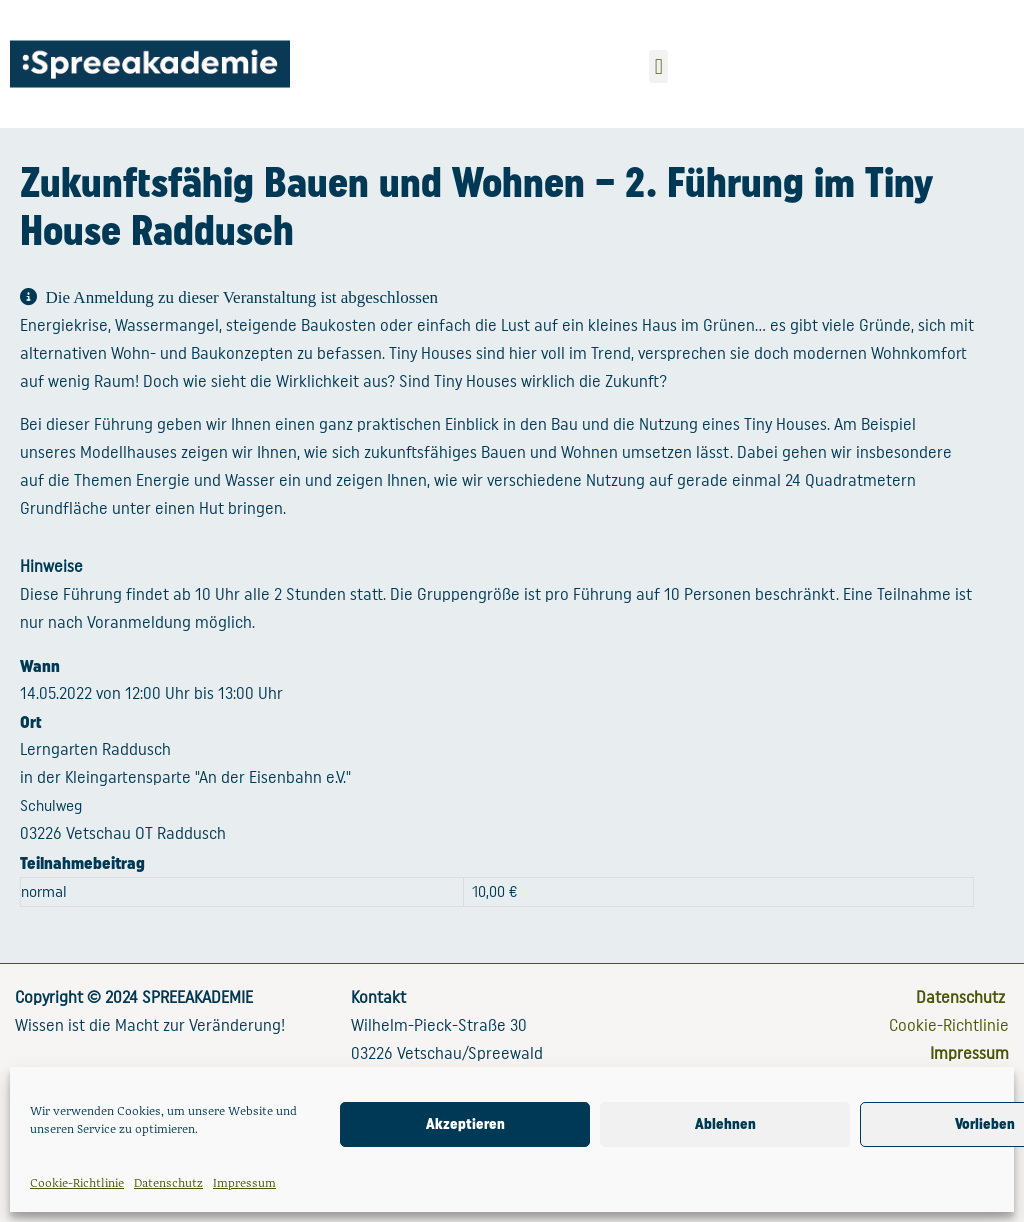 This screenshot has width=1024, height=1222. I want to click on [button], so click(658, 66).